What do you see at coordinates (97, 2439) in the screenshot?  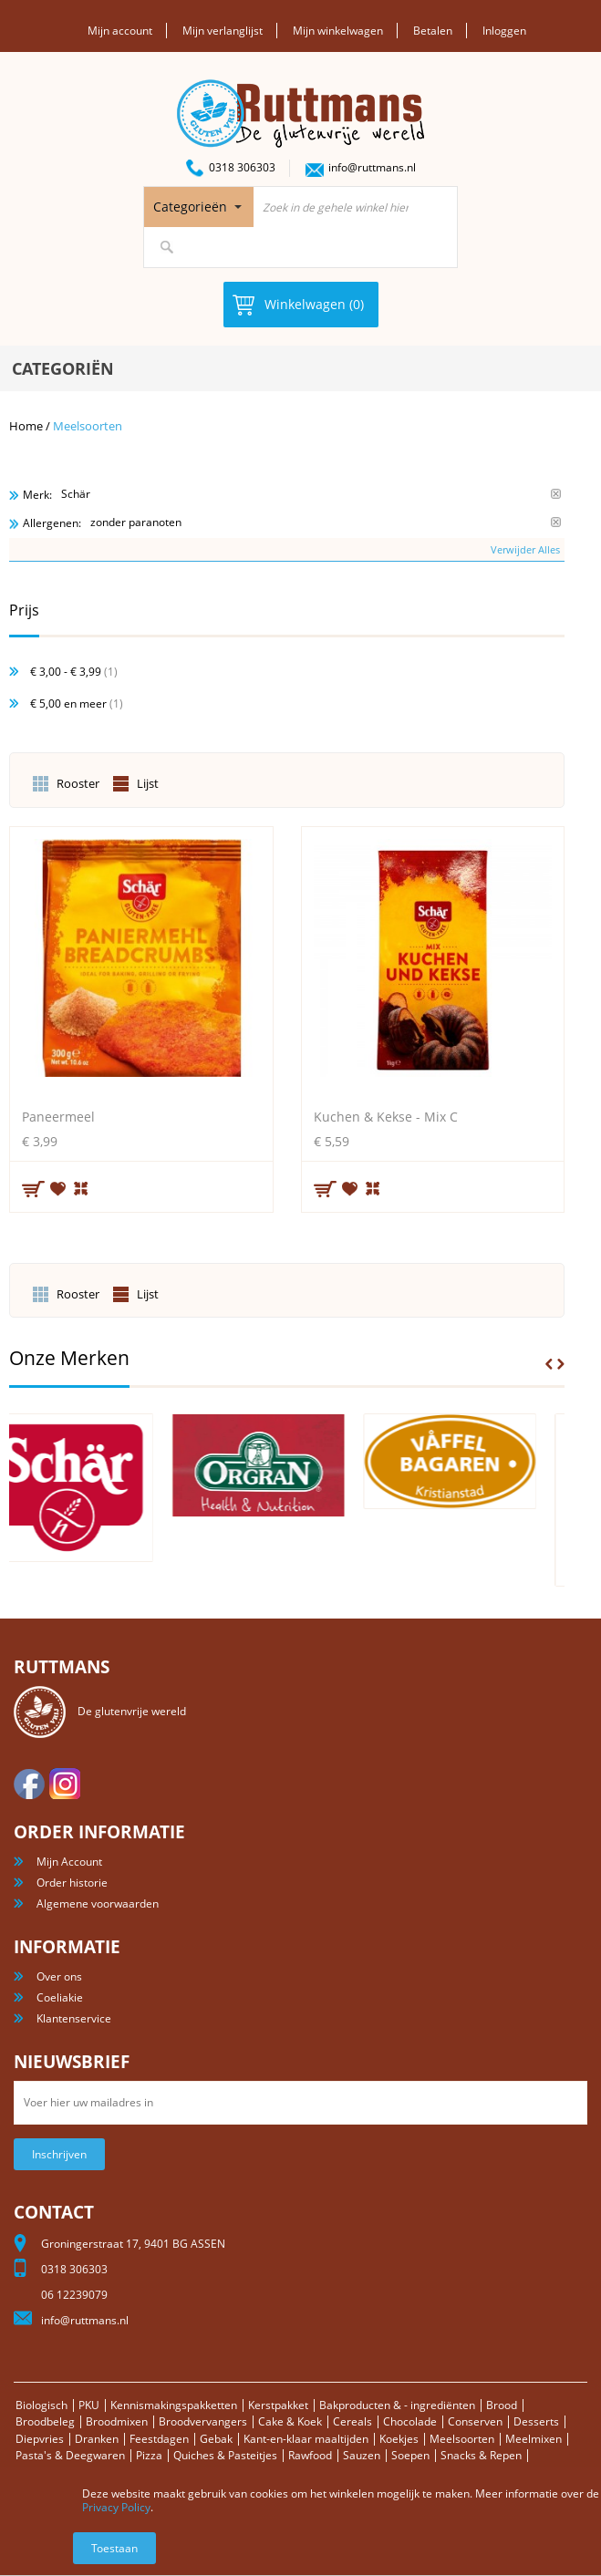 I see `Dranken` at bounding box center [97, 2439].